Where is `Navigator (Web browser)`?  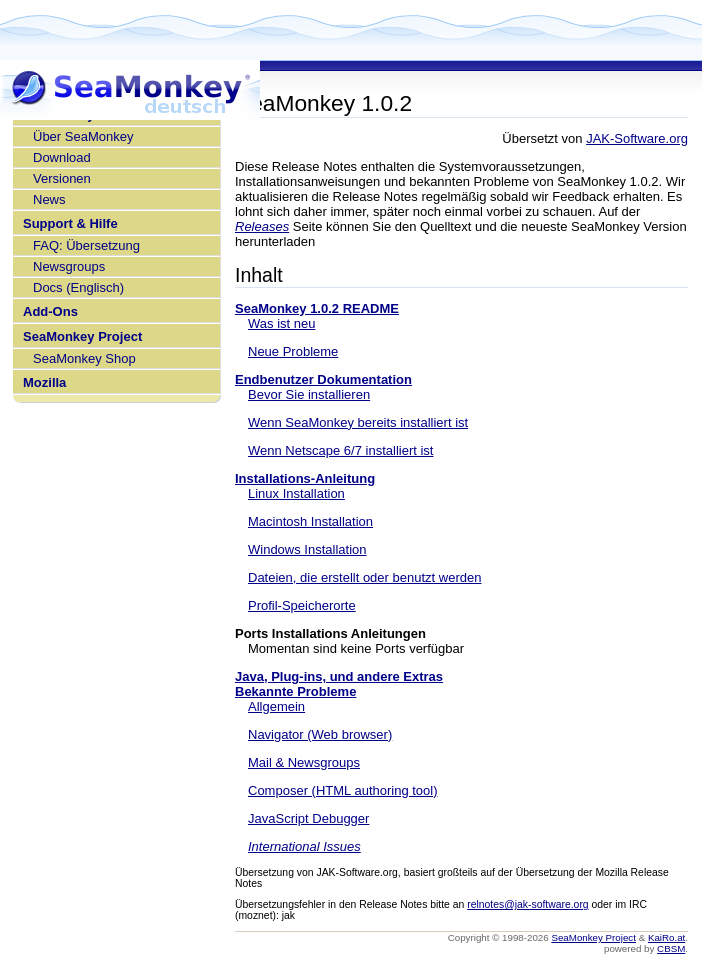
Navigator (Web browser) is located at coordinates (320, 734).